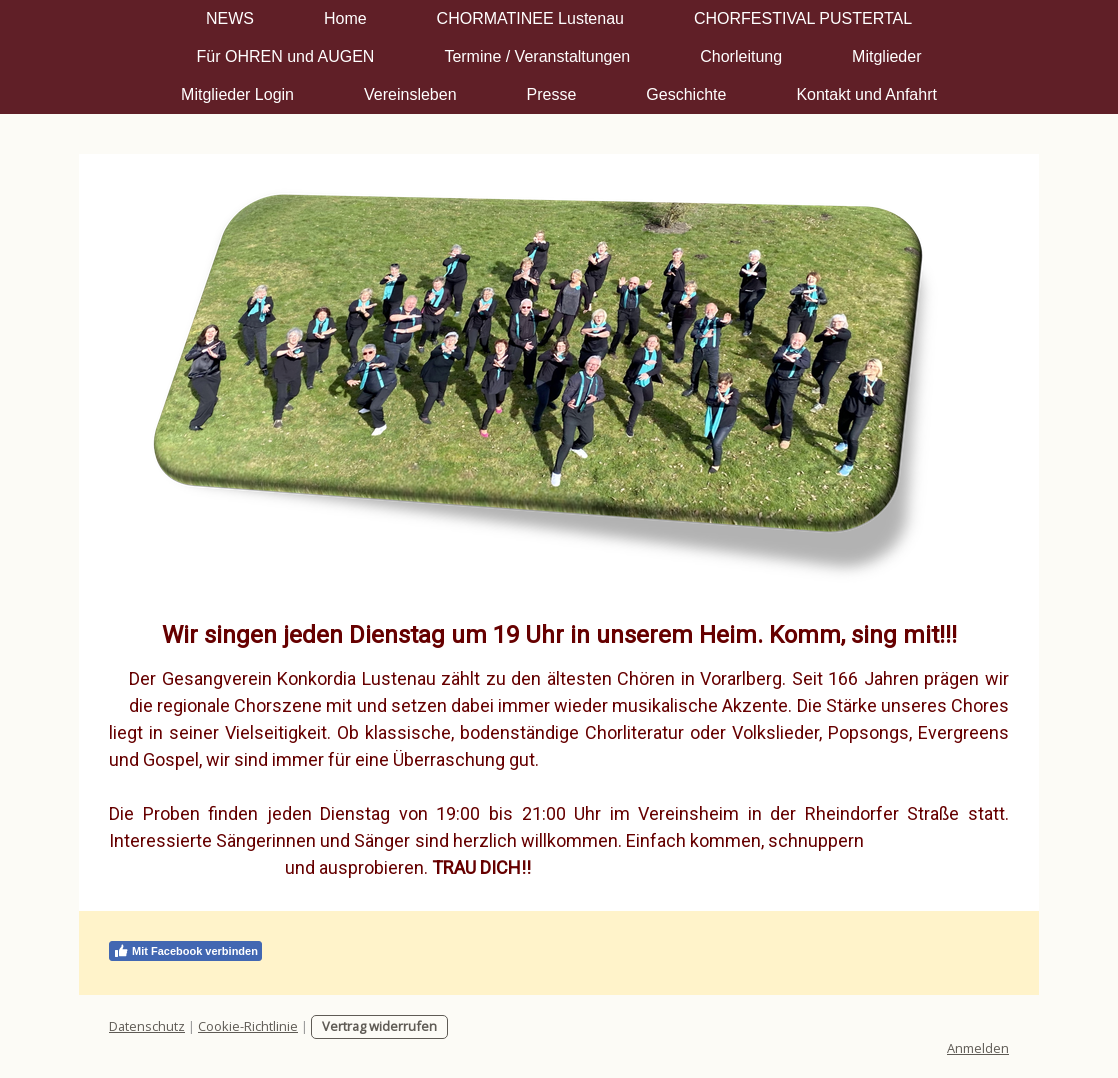 Image resolution: width=1118 pixels, height=1078 pixels. Describe the element at coordinates (410, 94) in the screenshot. I see `Vereinsleben` at that location.